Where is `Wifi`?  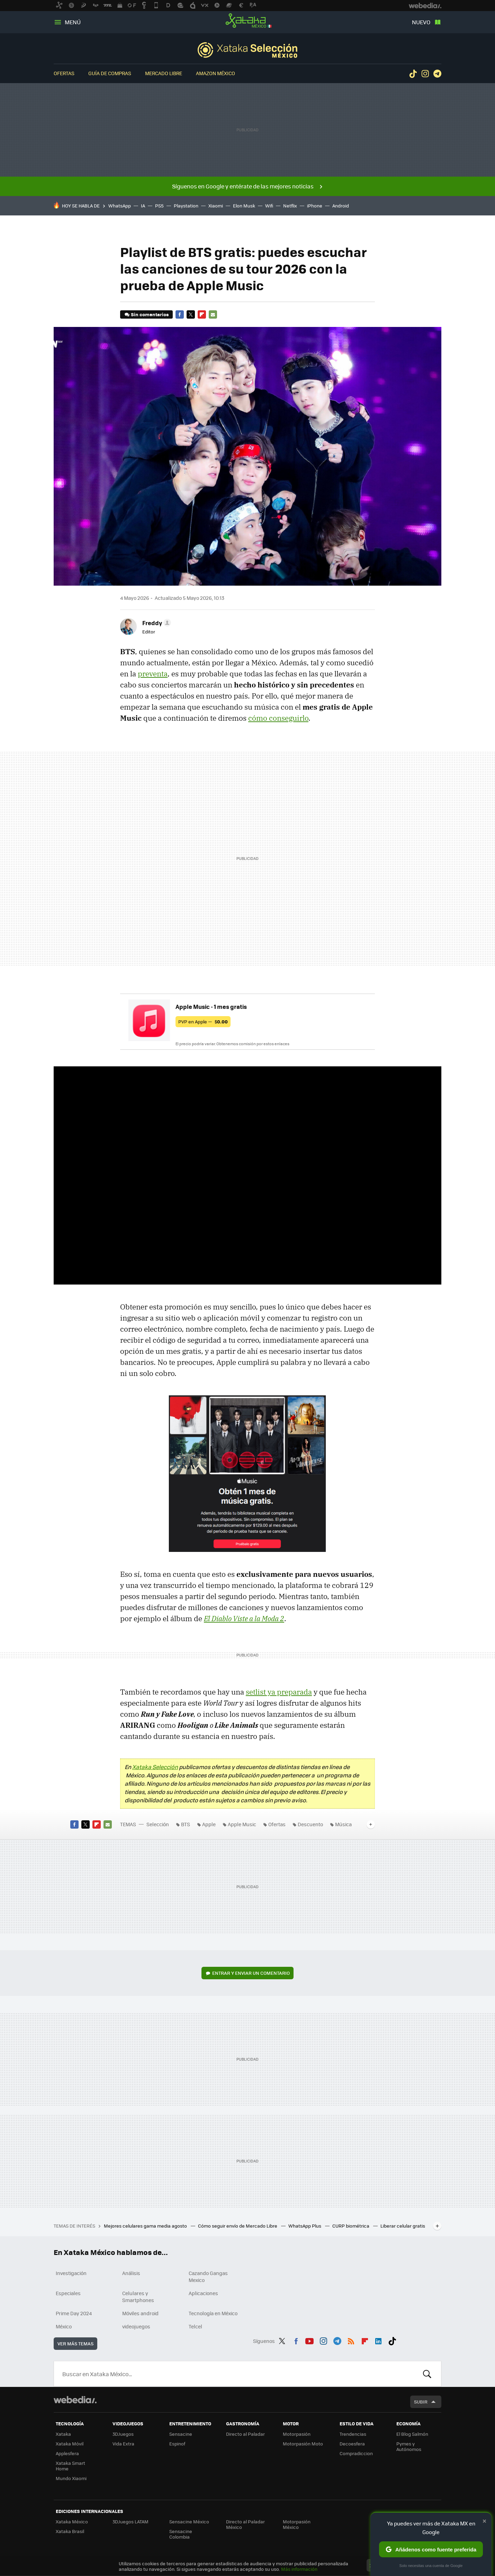 Wifi is located at coordinates (269, 205).